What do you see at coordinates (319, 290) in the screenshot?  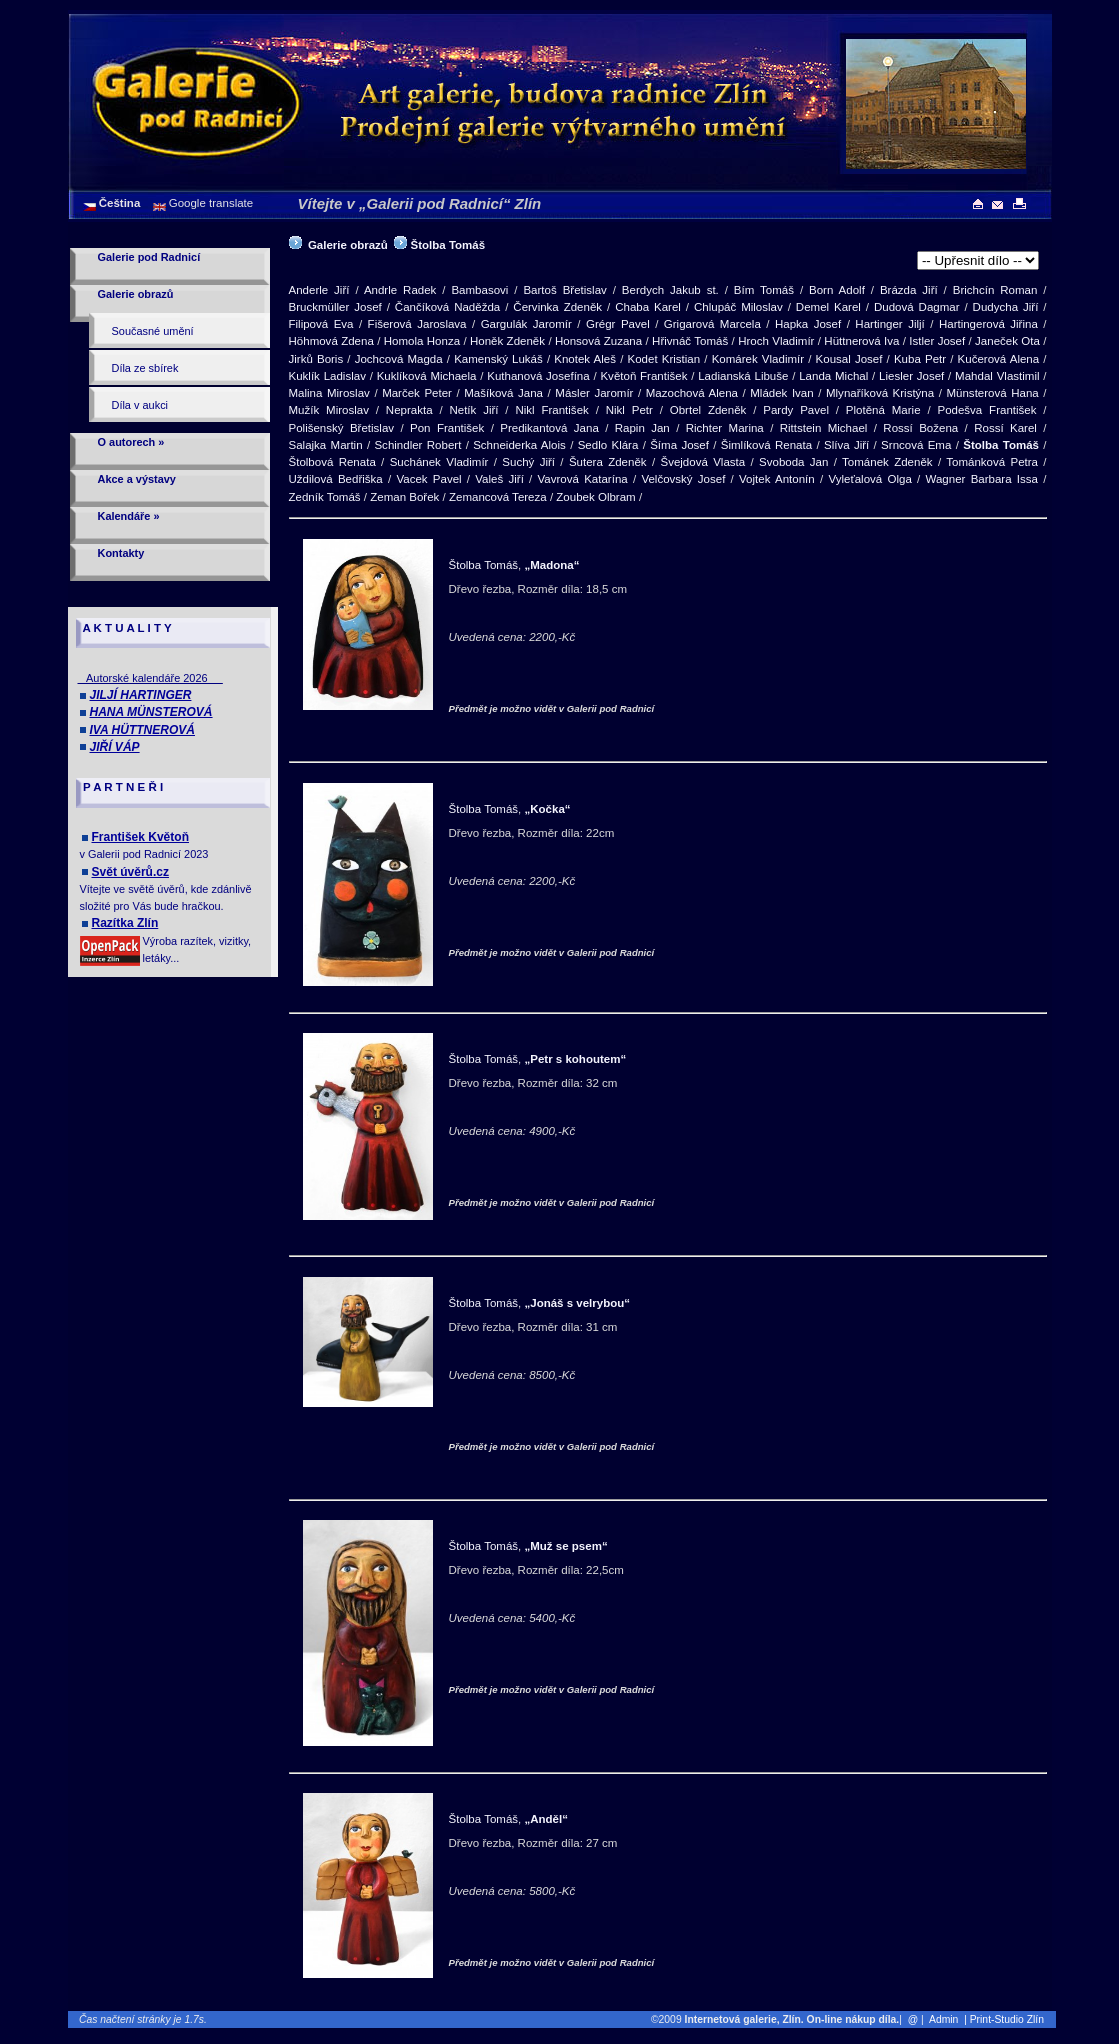 I see `Anderle Jiří` at bounding box center [319, 290].